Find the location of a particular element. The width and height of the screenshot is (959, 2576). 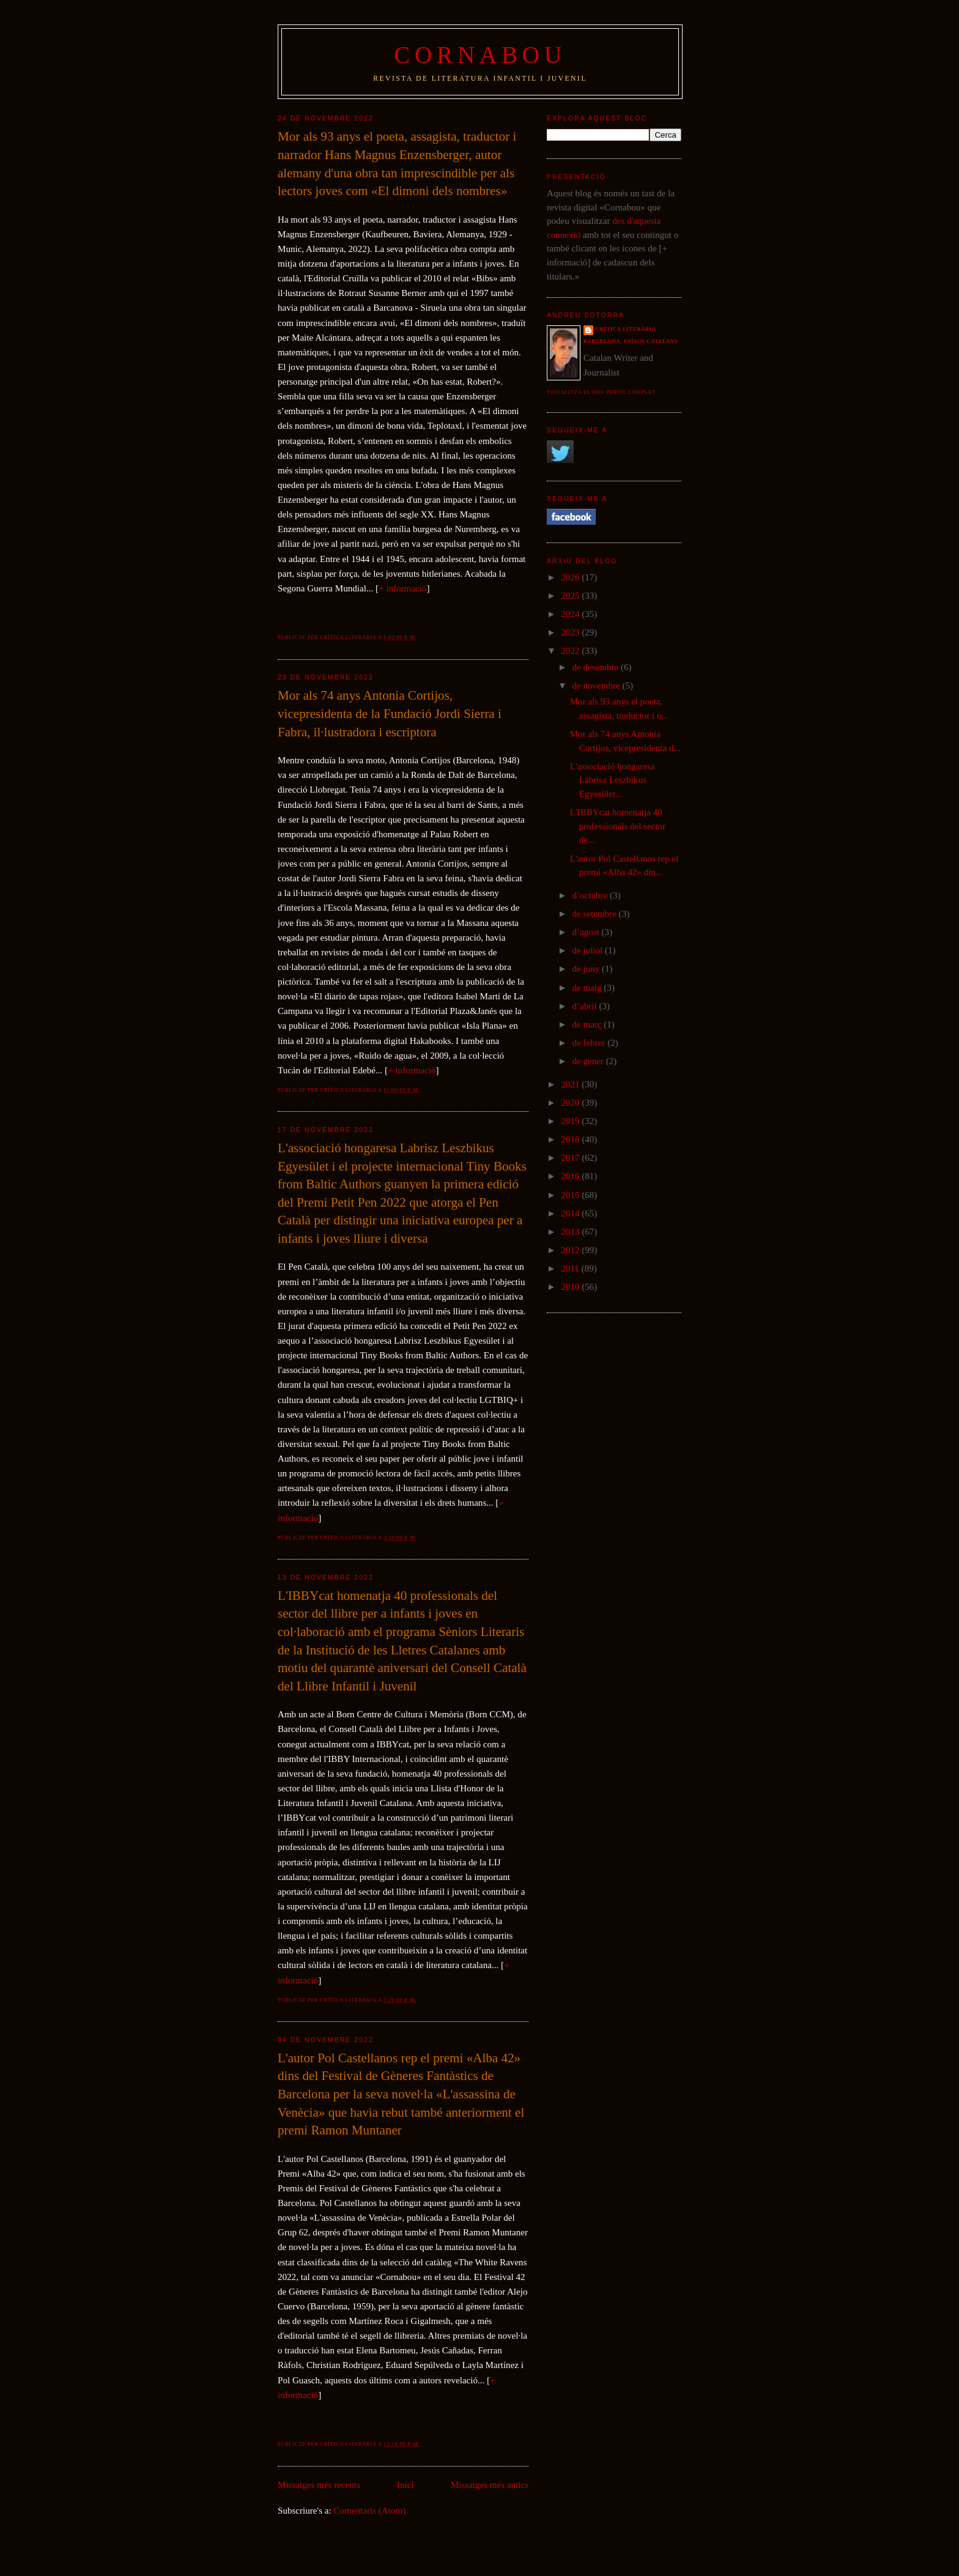

Missatges més antics is located at coordinates (489, 2485).